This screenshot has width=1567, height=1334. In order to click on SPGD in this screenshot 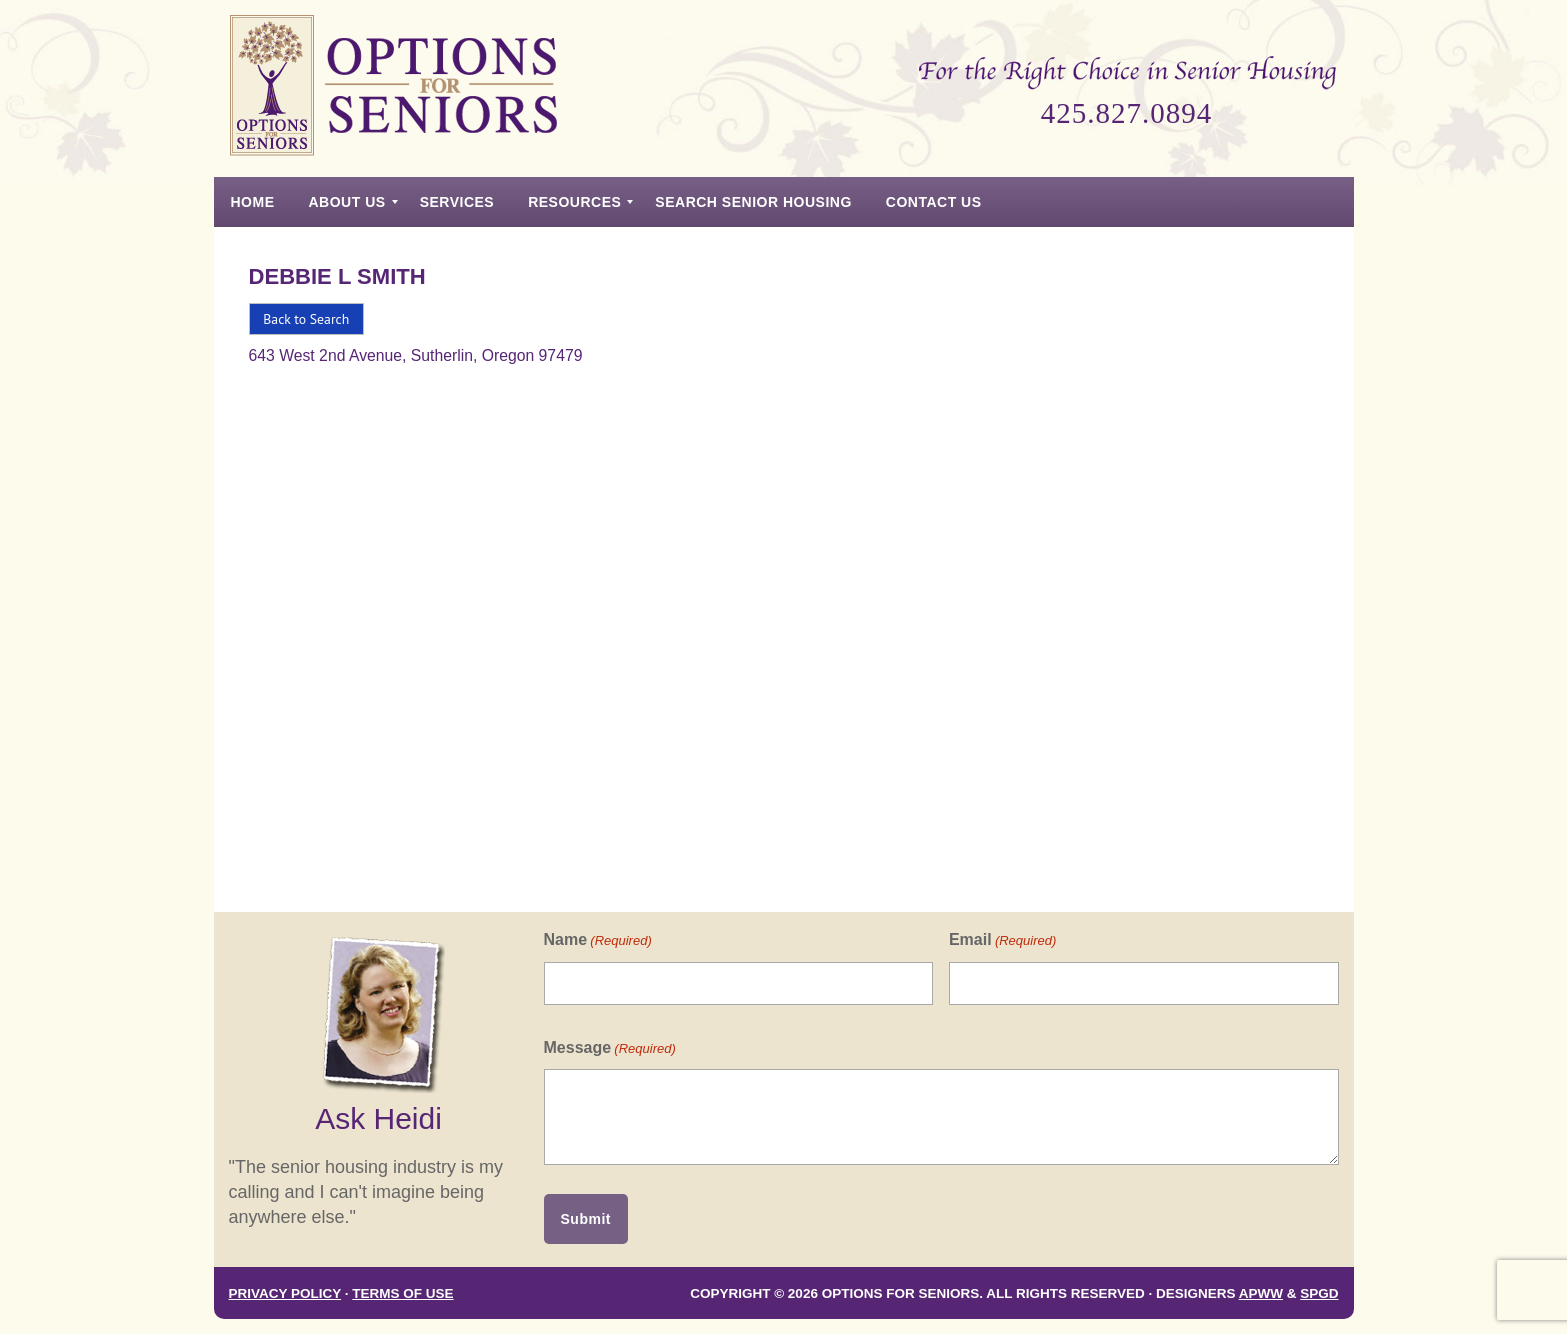, I will do `click(1319, 1293)`.